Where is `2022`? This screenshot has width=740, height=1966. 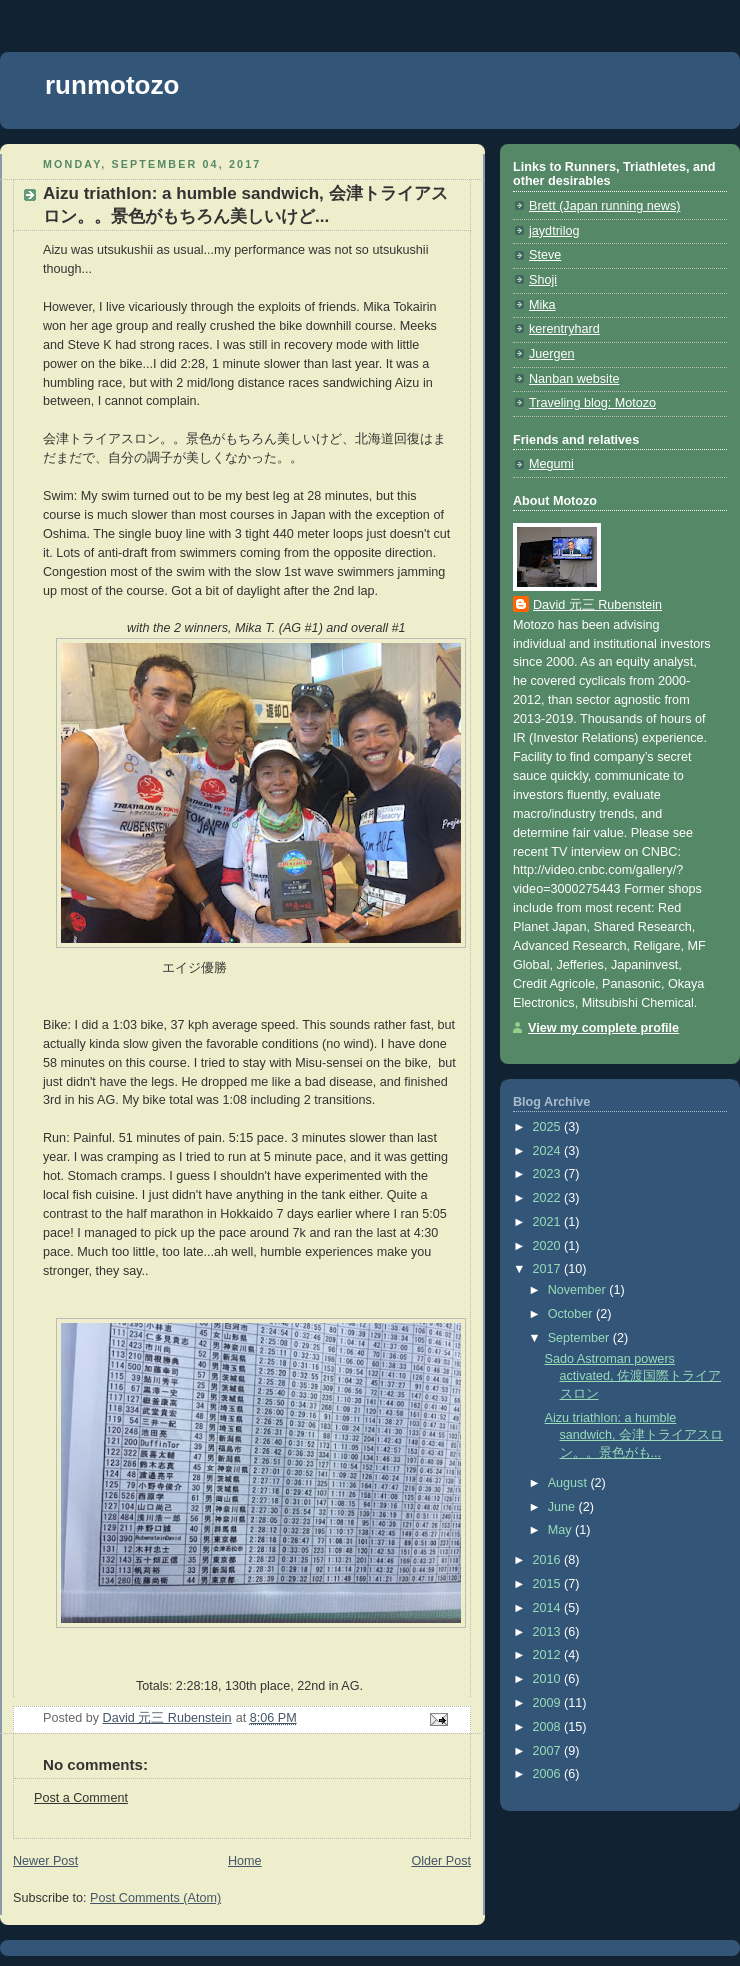
2022 is located at coordinates (549, 1198).